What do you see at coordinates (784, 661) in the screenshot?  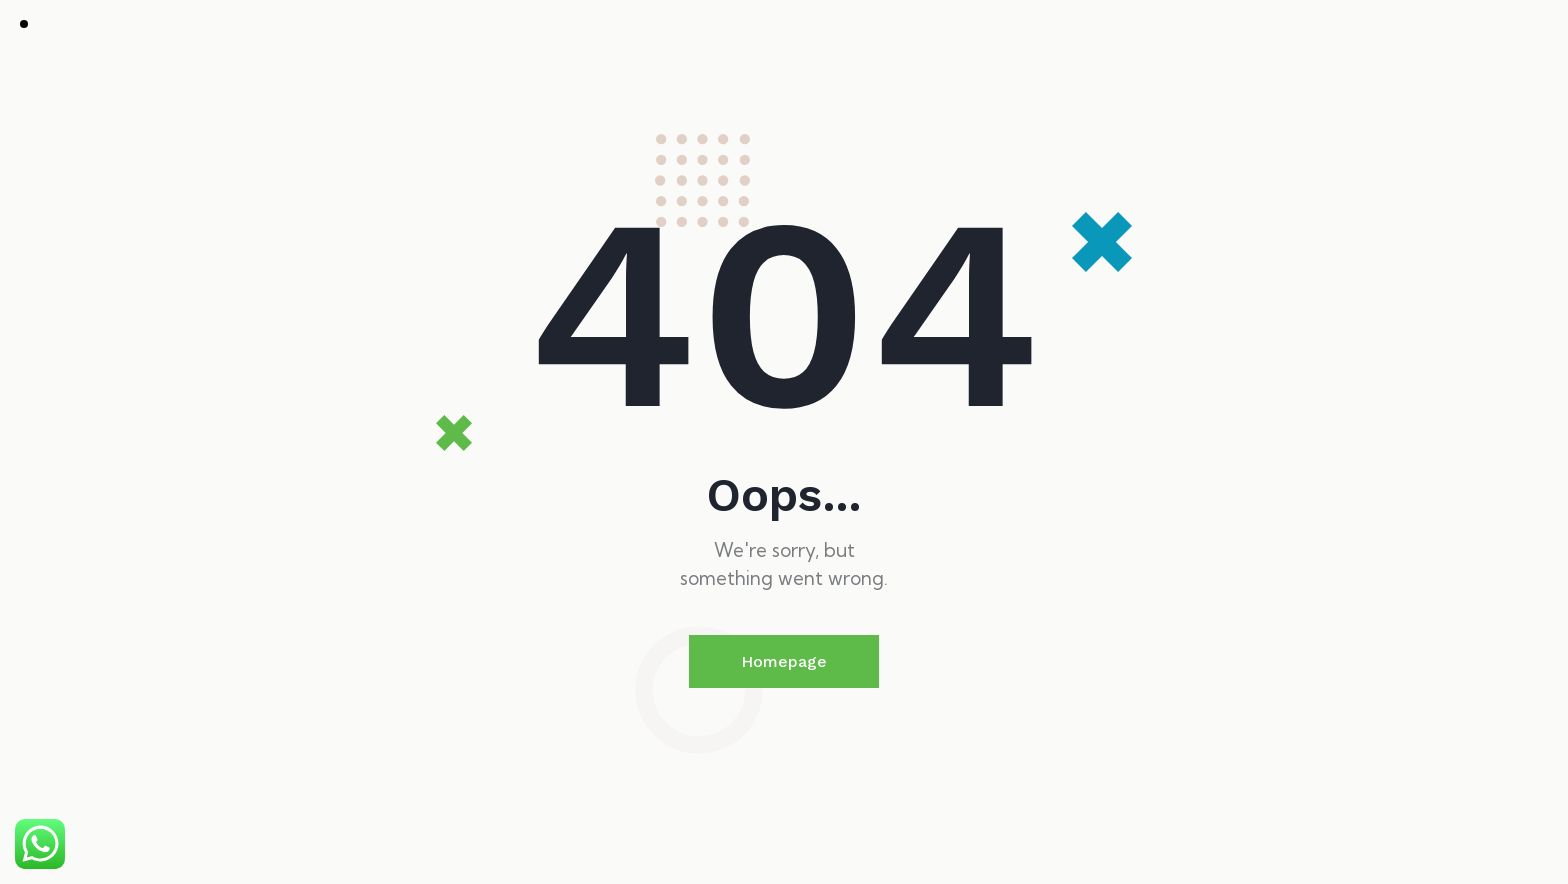 I see `Homepage` at bounding box center [784, 661].